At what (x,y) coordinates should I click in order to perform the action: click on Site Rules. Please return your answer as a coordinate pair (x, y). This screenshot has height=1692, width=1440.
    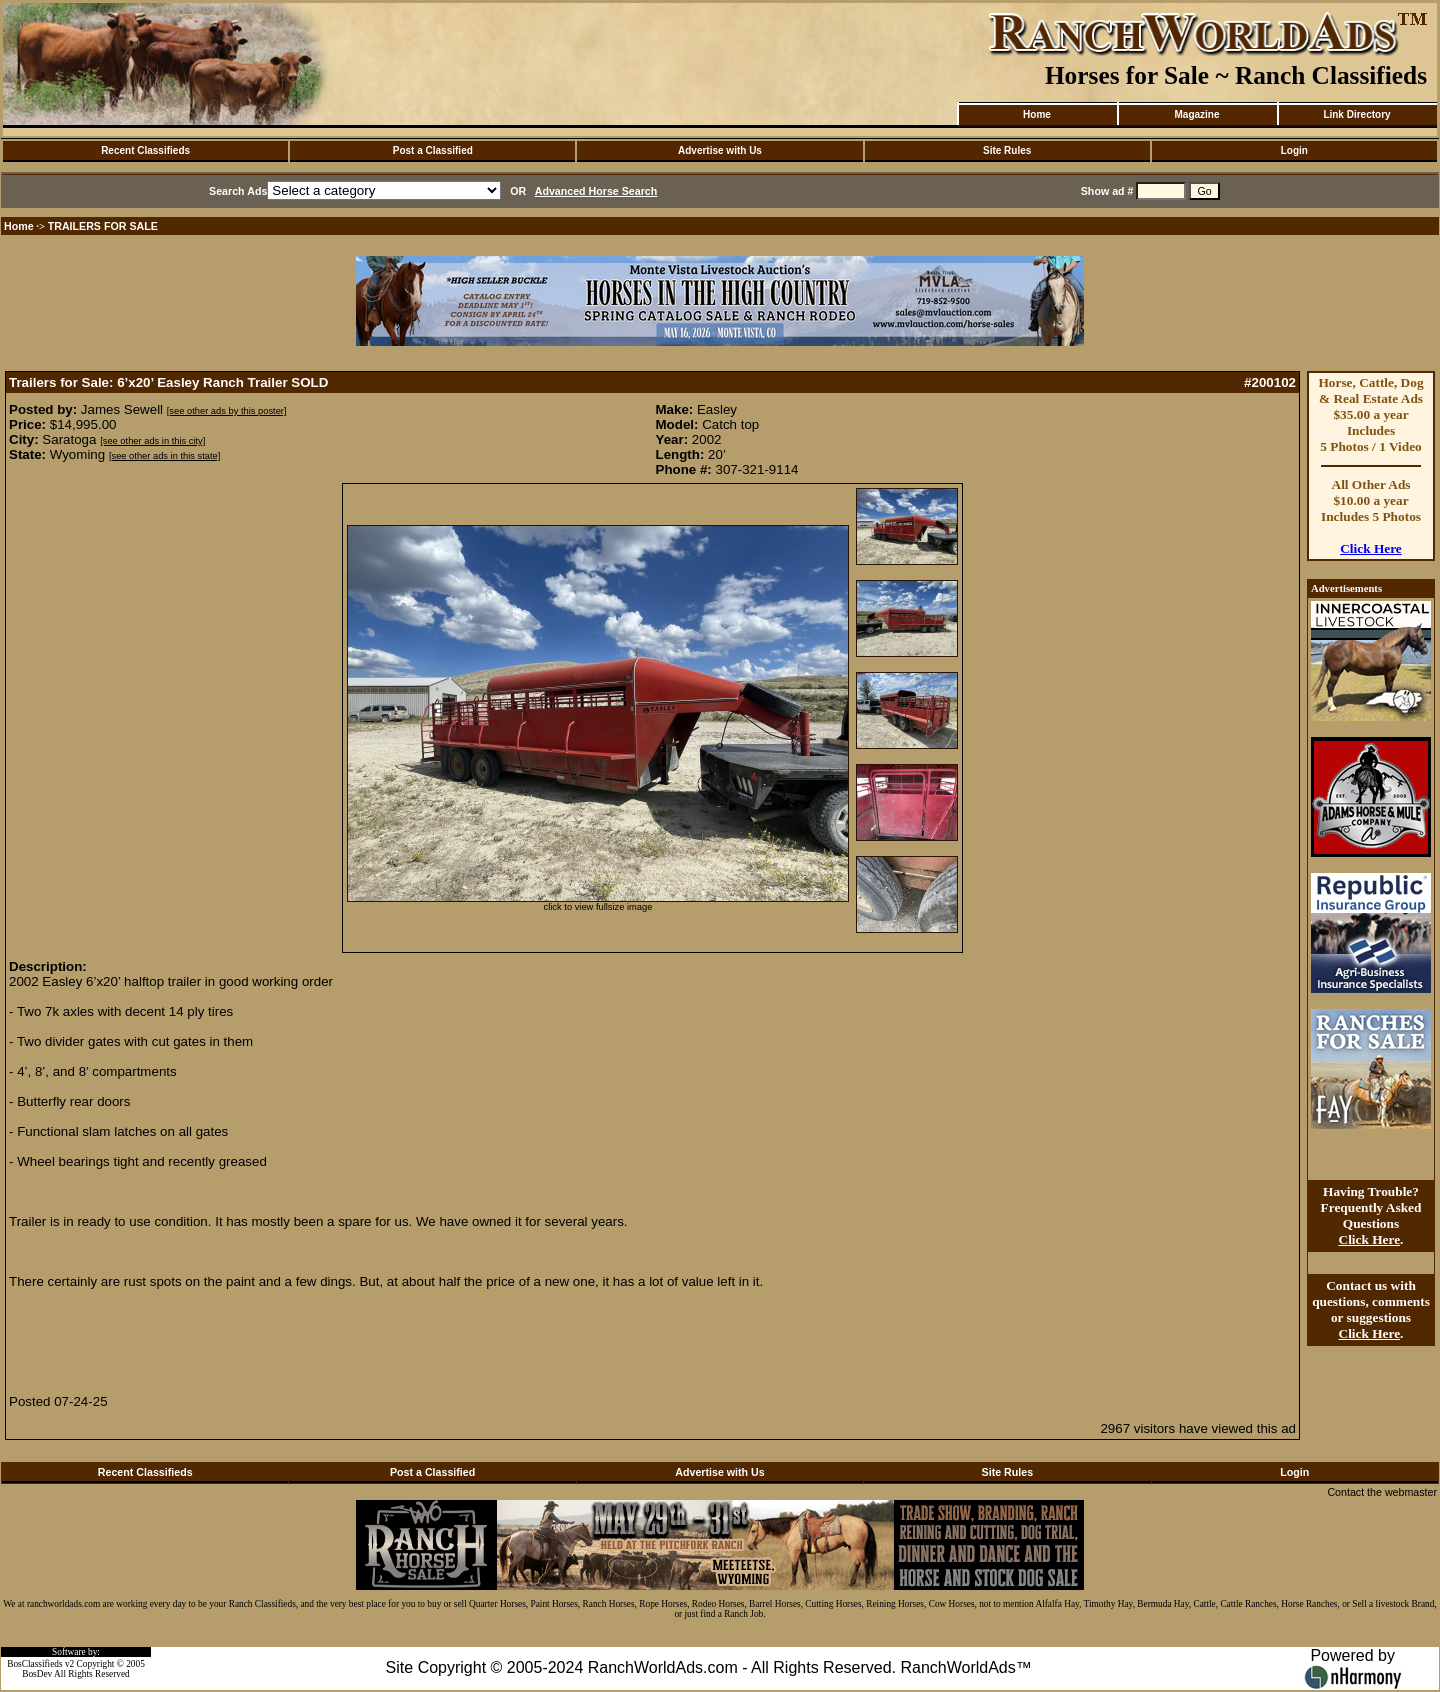
    Looking at the image, I should click on (1007, 150).